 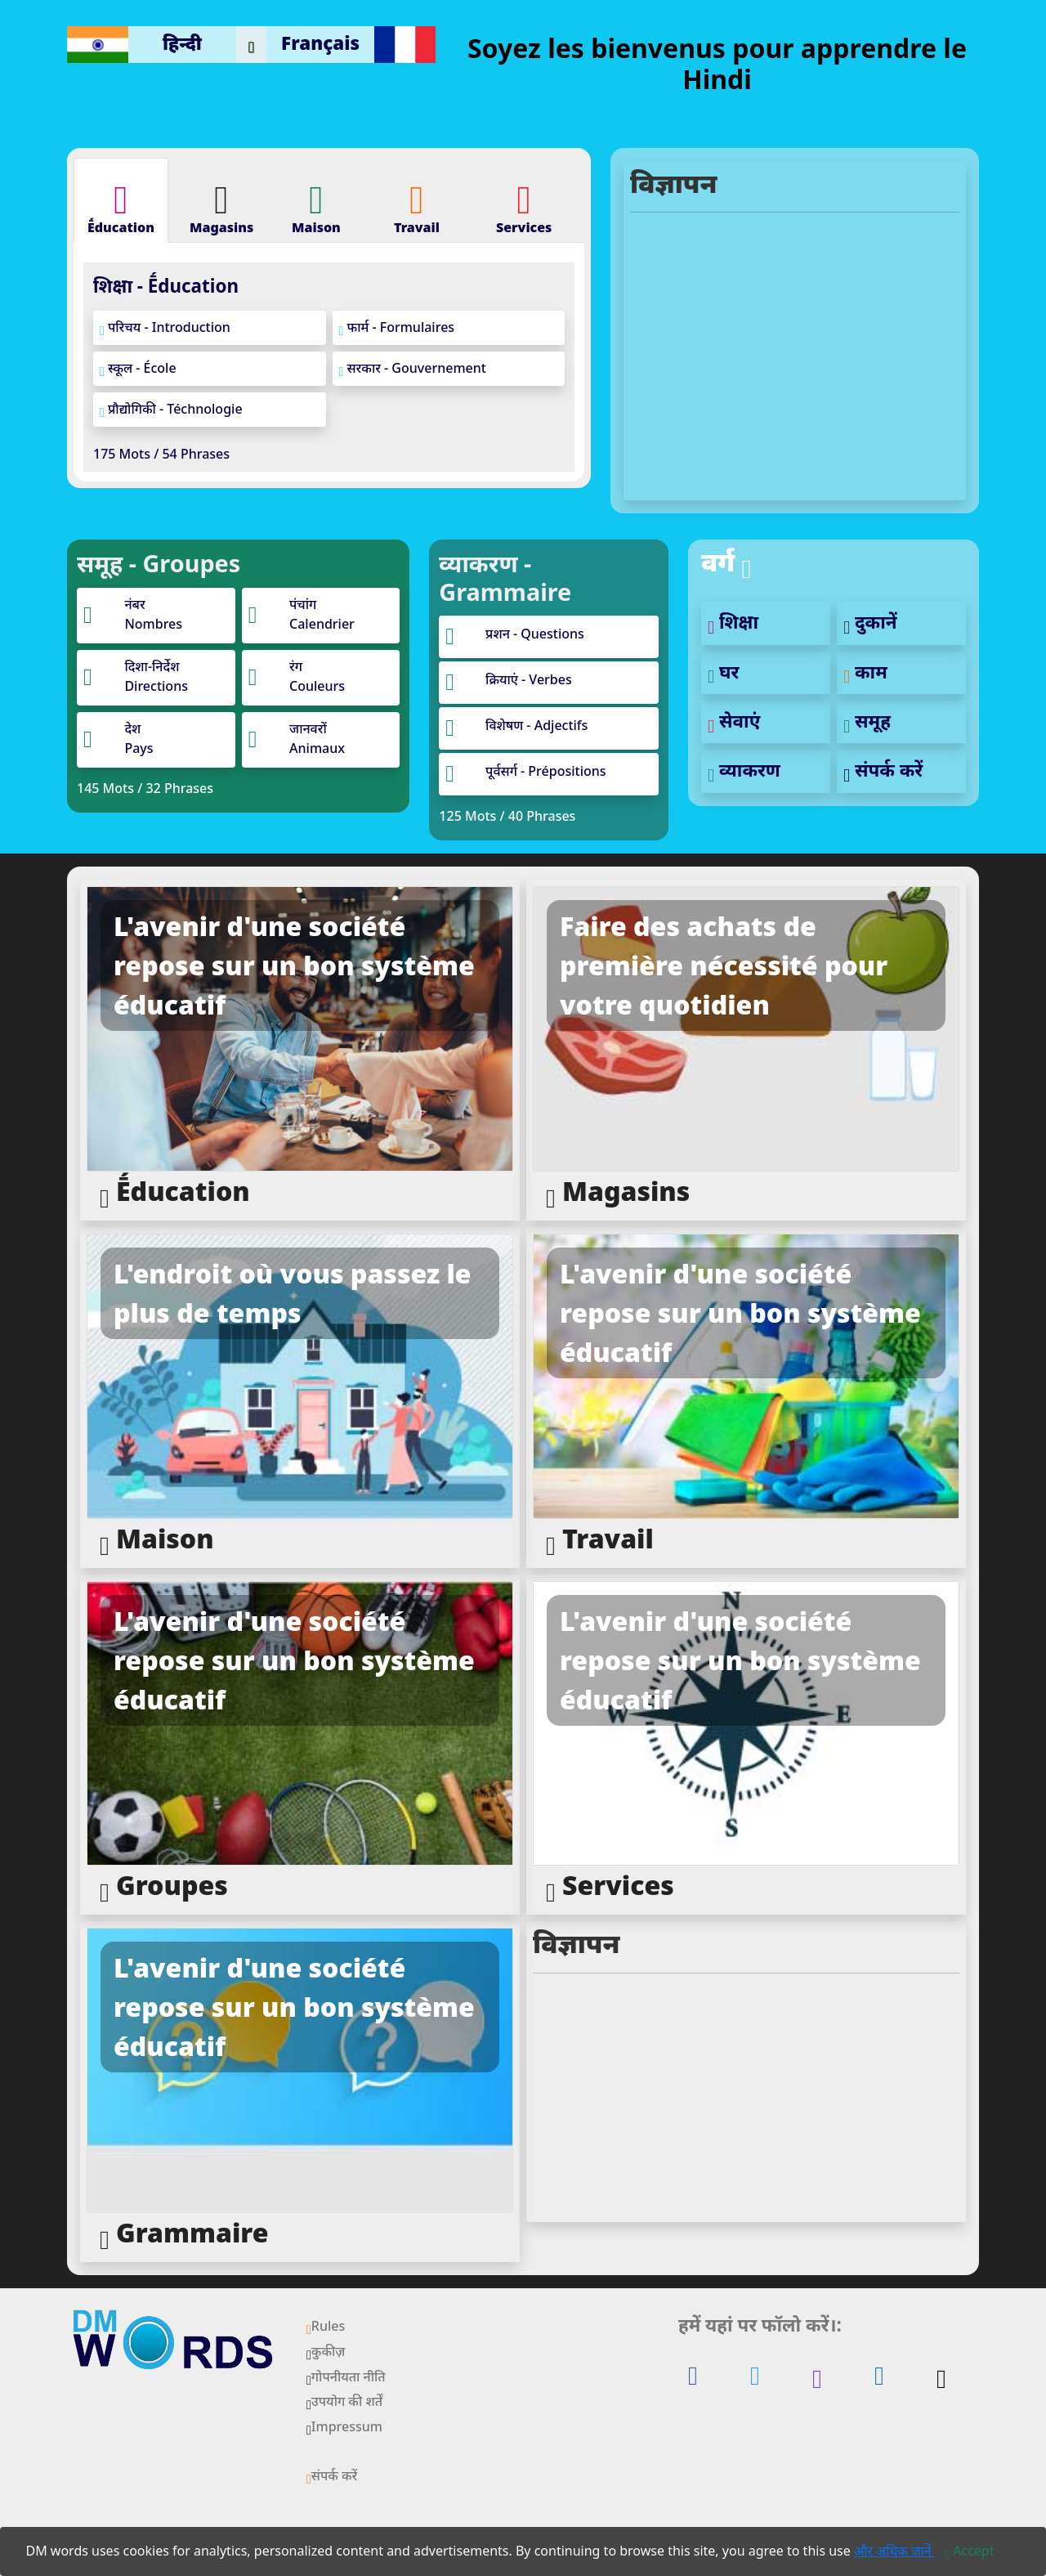 What do you see at coordinates (723, 965) in the screenshot?
I see `Faire des achats de première nécessité pour votre quotidien` at bounding box center [723, 965].